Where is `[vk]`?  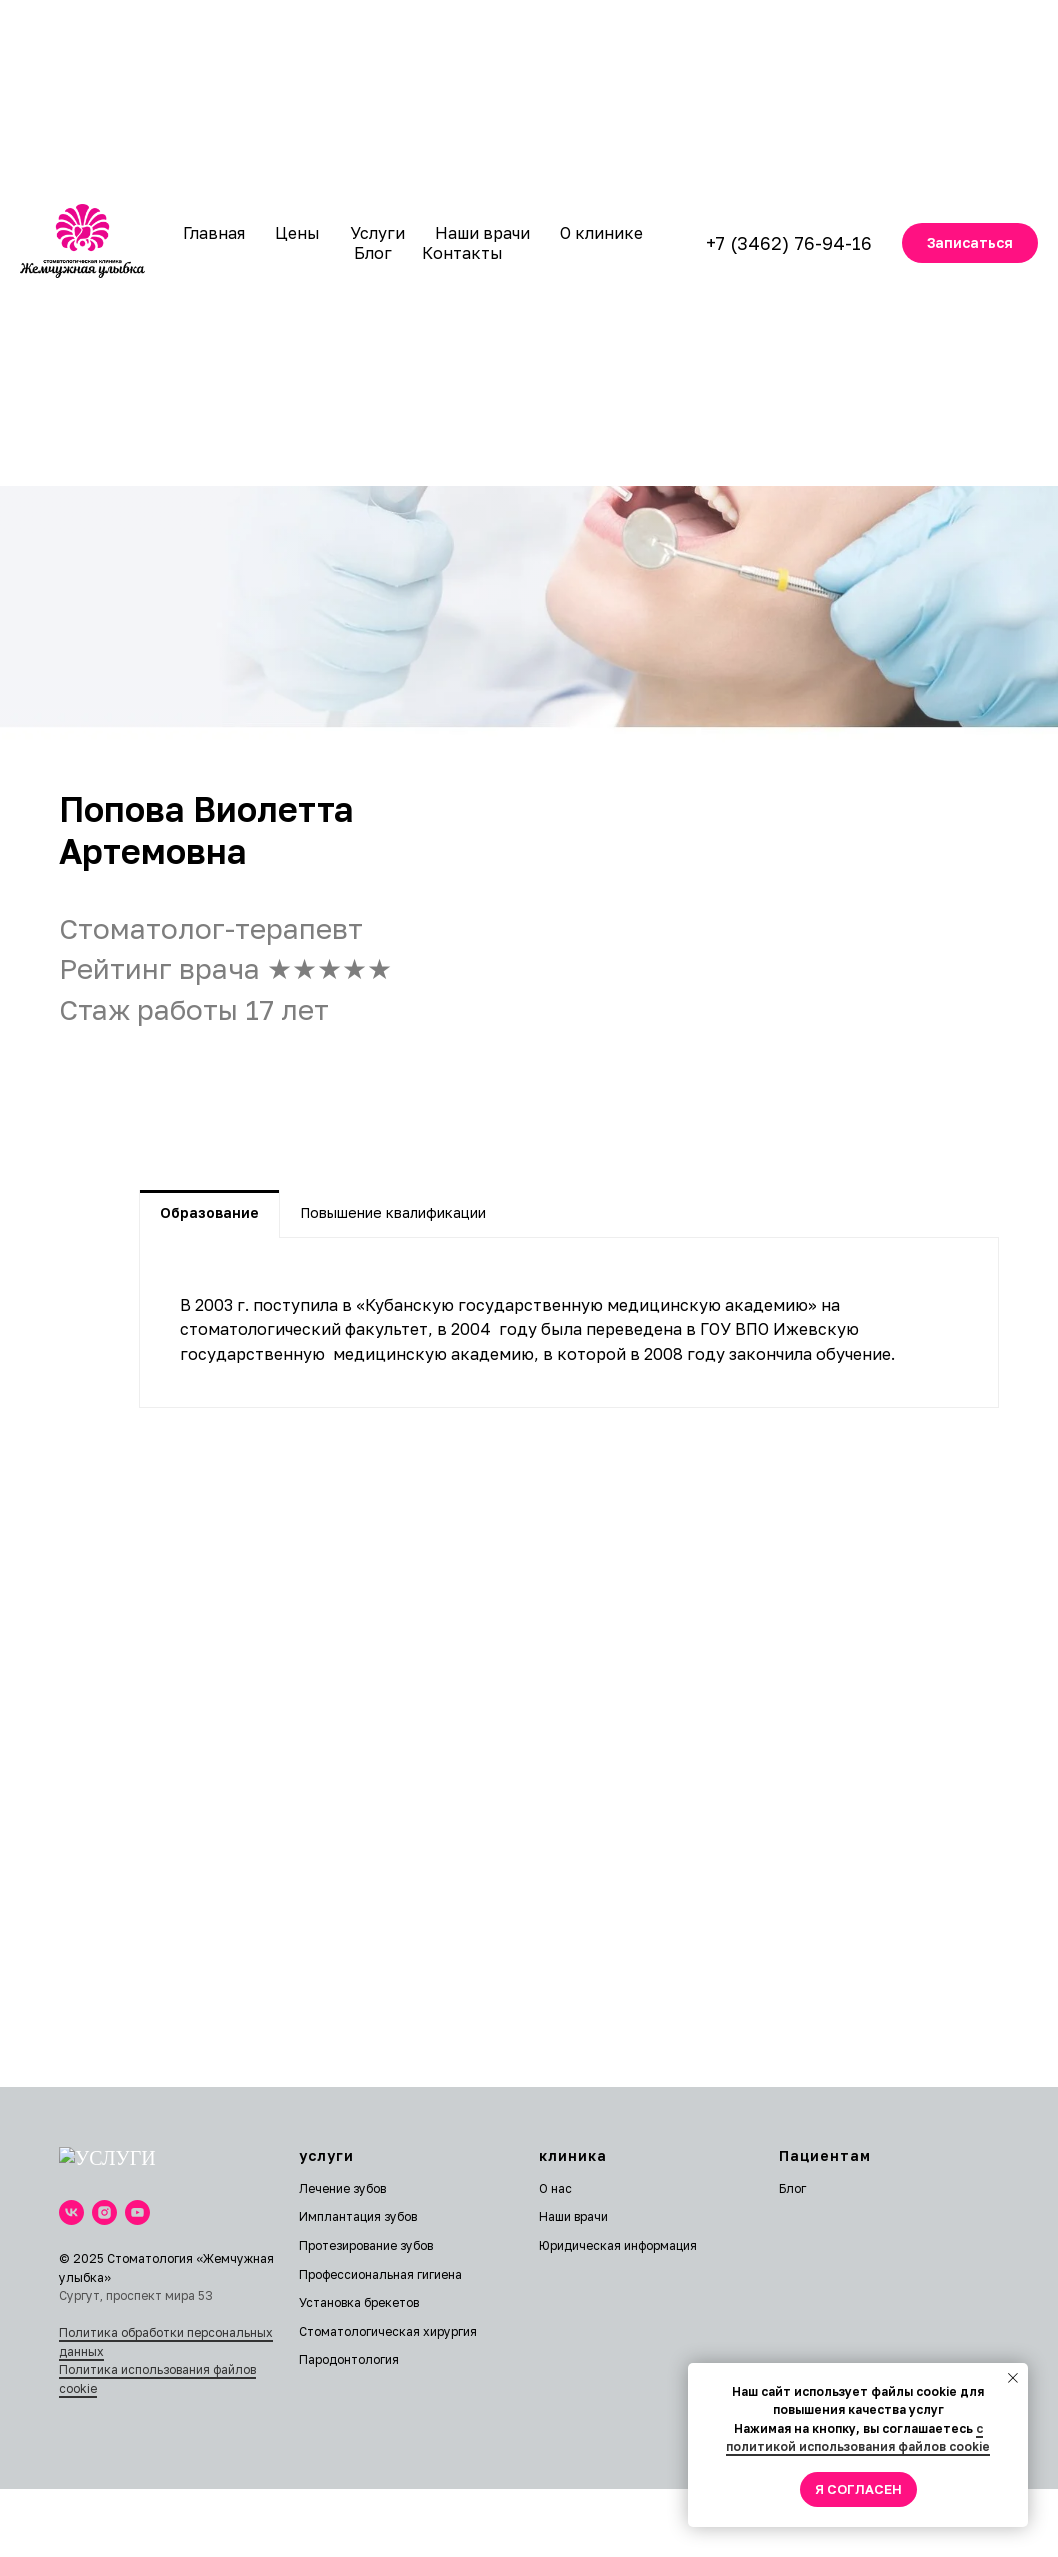 [vk] is located at coordinates (71, 2207).